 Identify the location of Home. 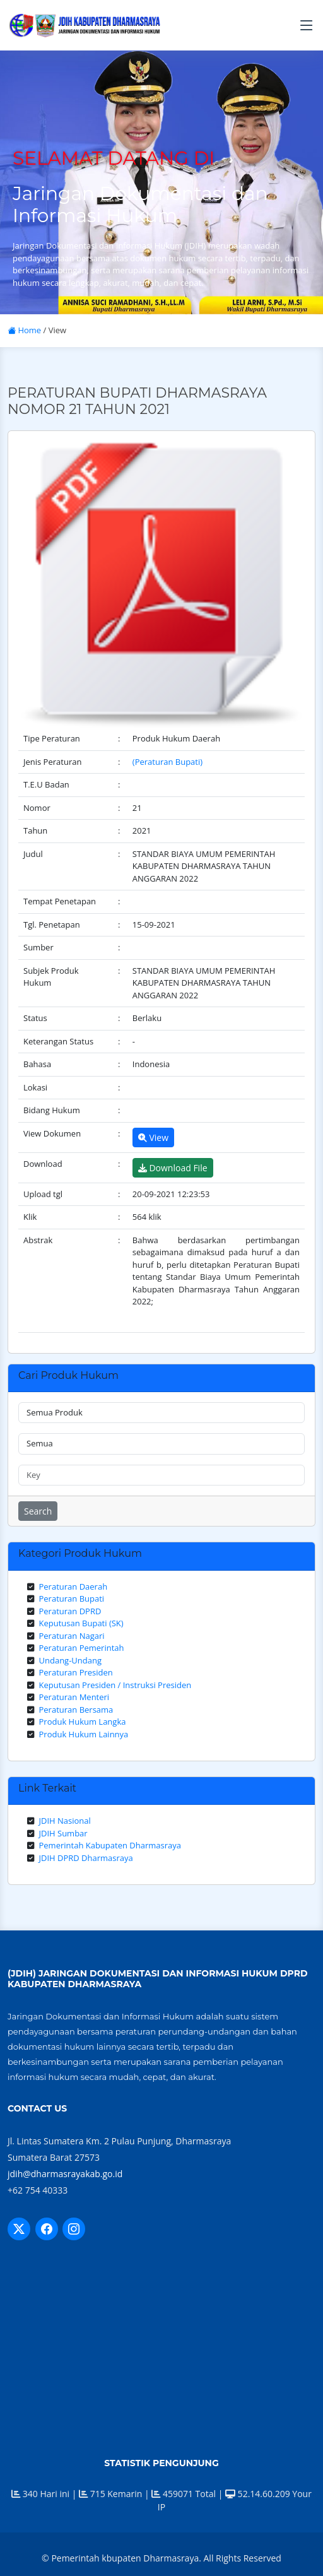
(24, 330).